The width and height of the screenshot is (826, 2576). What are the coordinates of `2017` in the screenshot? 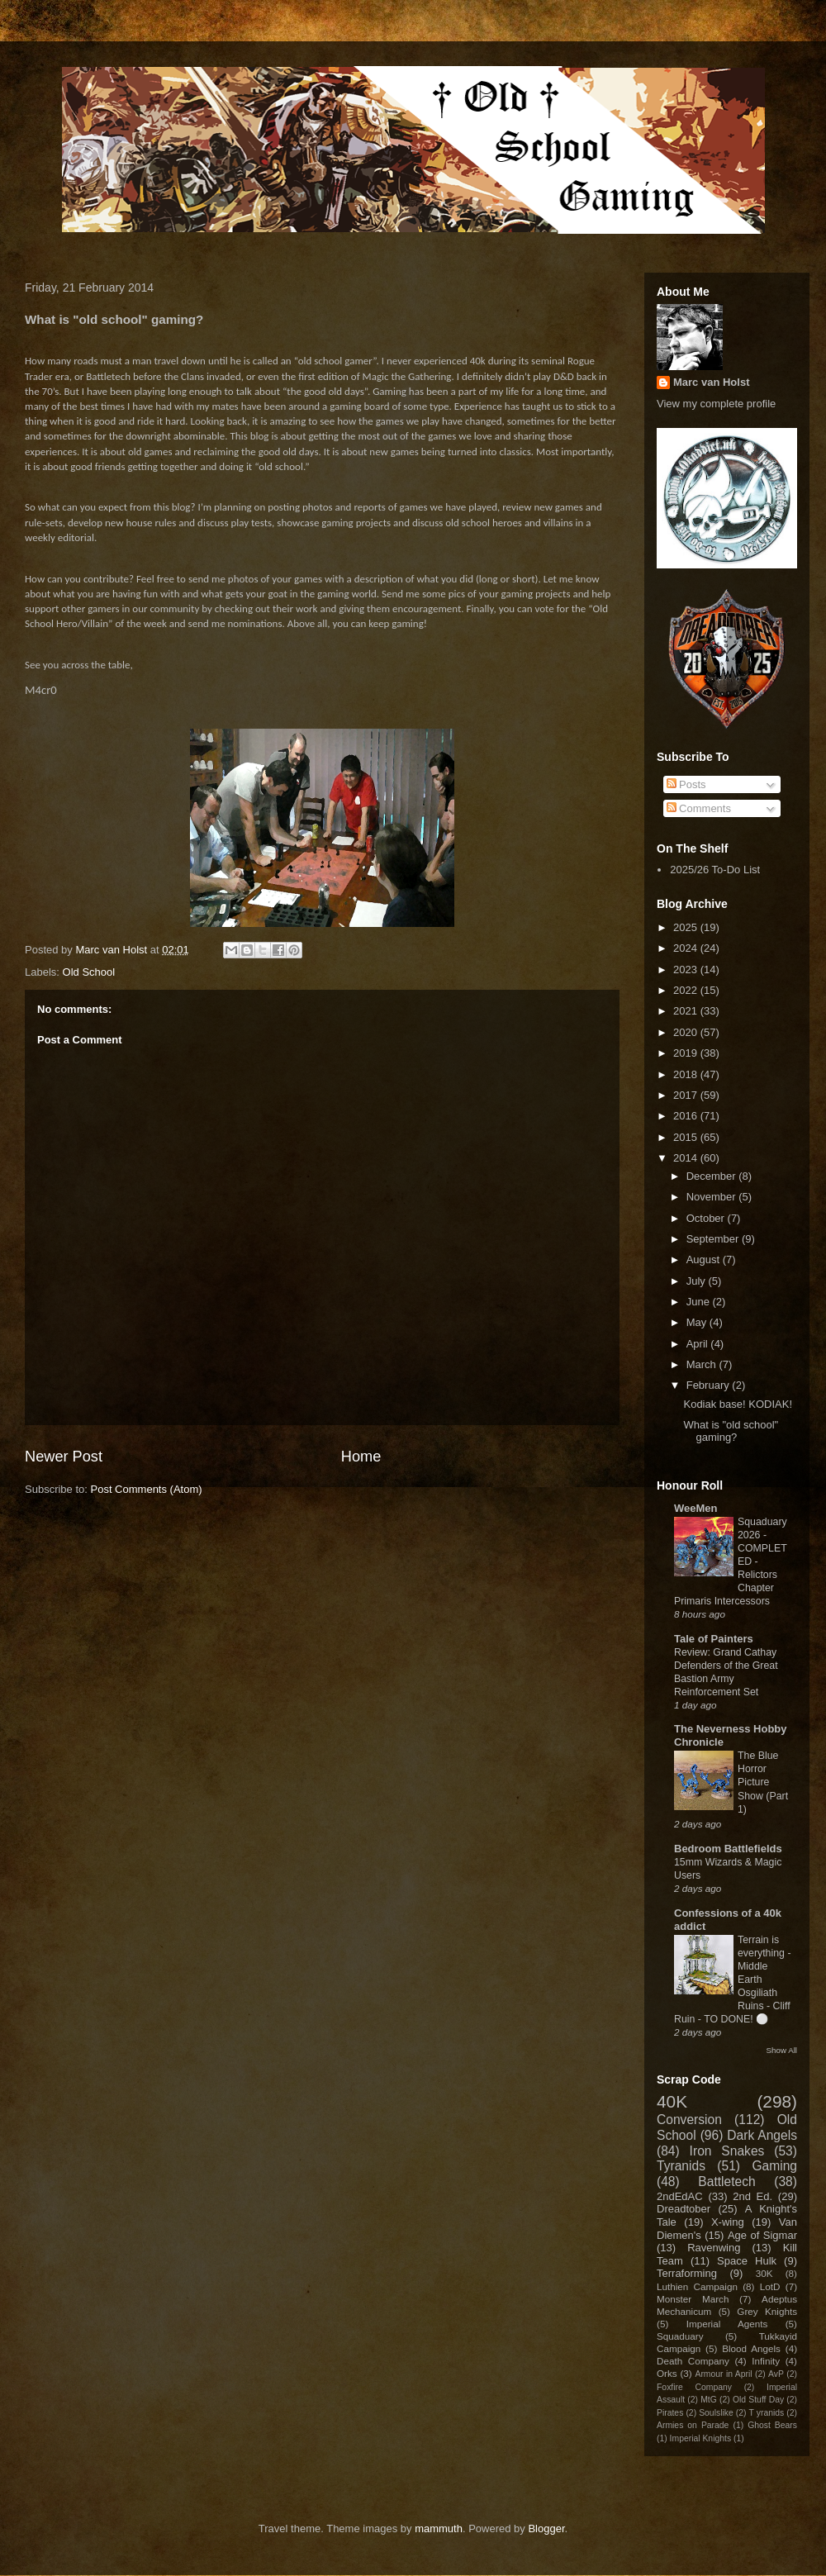 It's located at (686, 1095).